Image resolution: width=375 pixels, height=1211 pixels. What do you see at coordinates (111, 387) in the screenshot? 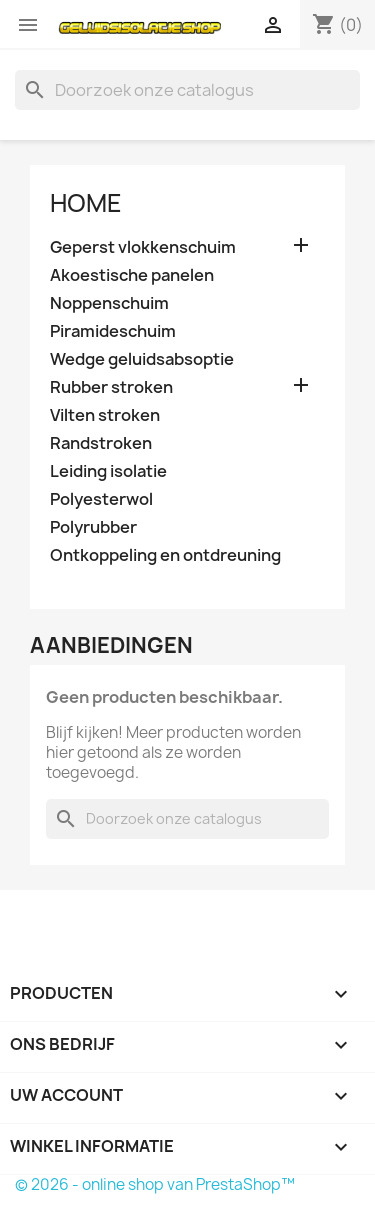
I see `Rubber stroken` at bounding box center [111, 387].